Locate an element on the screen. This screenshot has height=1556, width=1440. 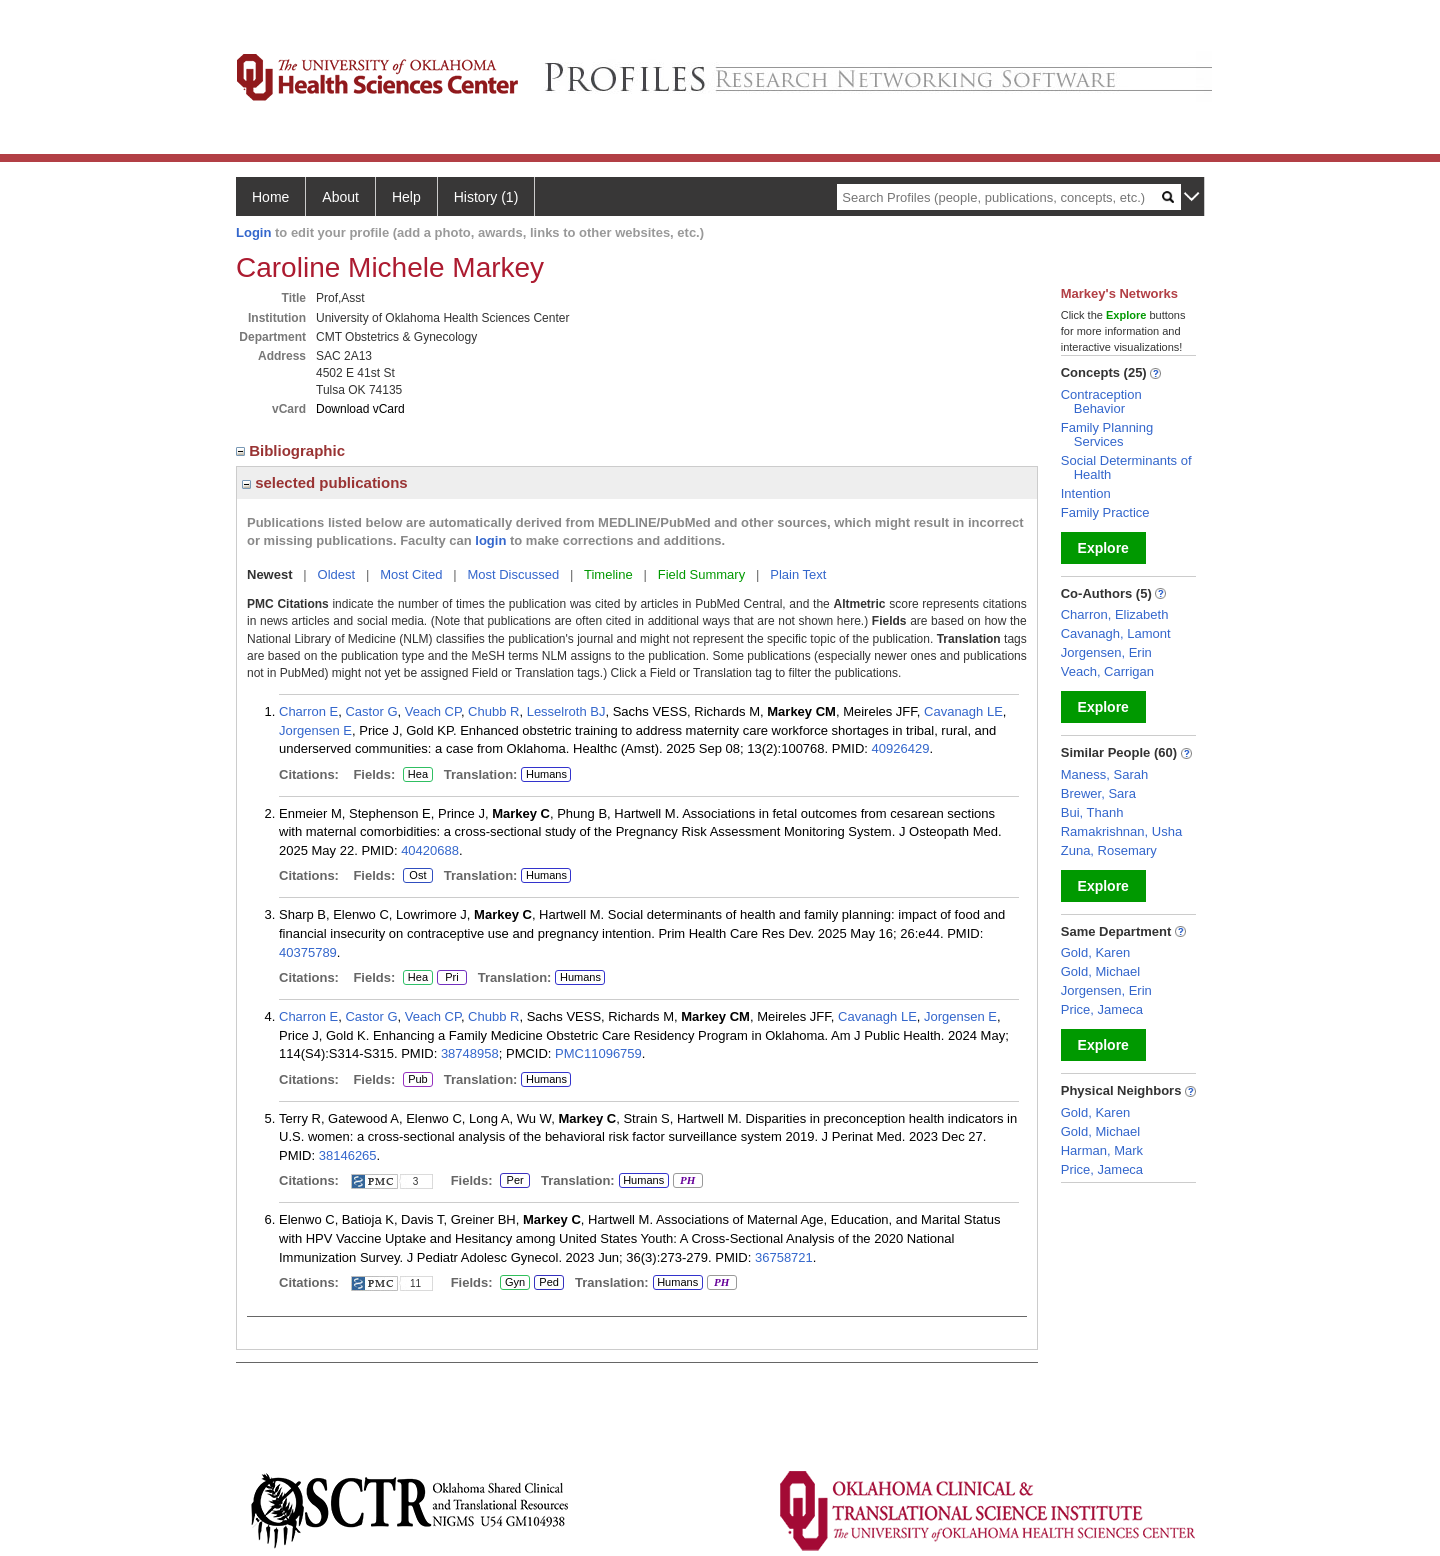
38748958 is located at coordinates (470, 1053).